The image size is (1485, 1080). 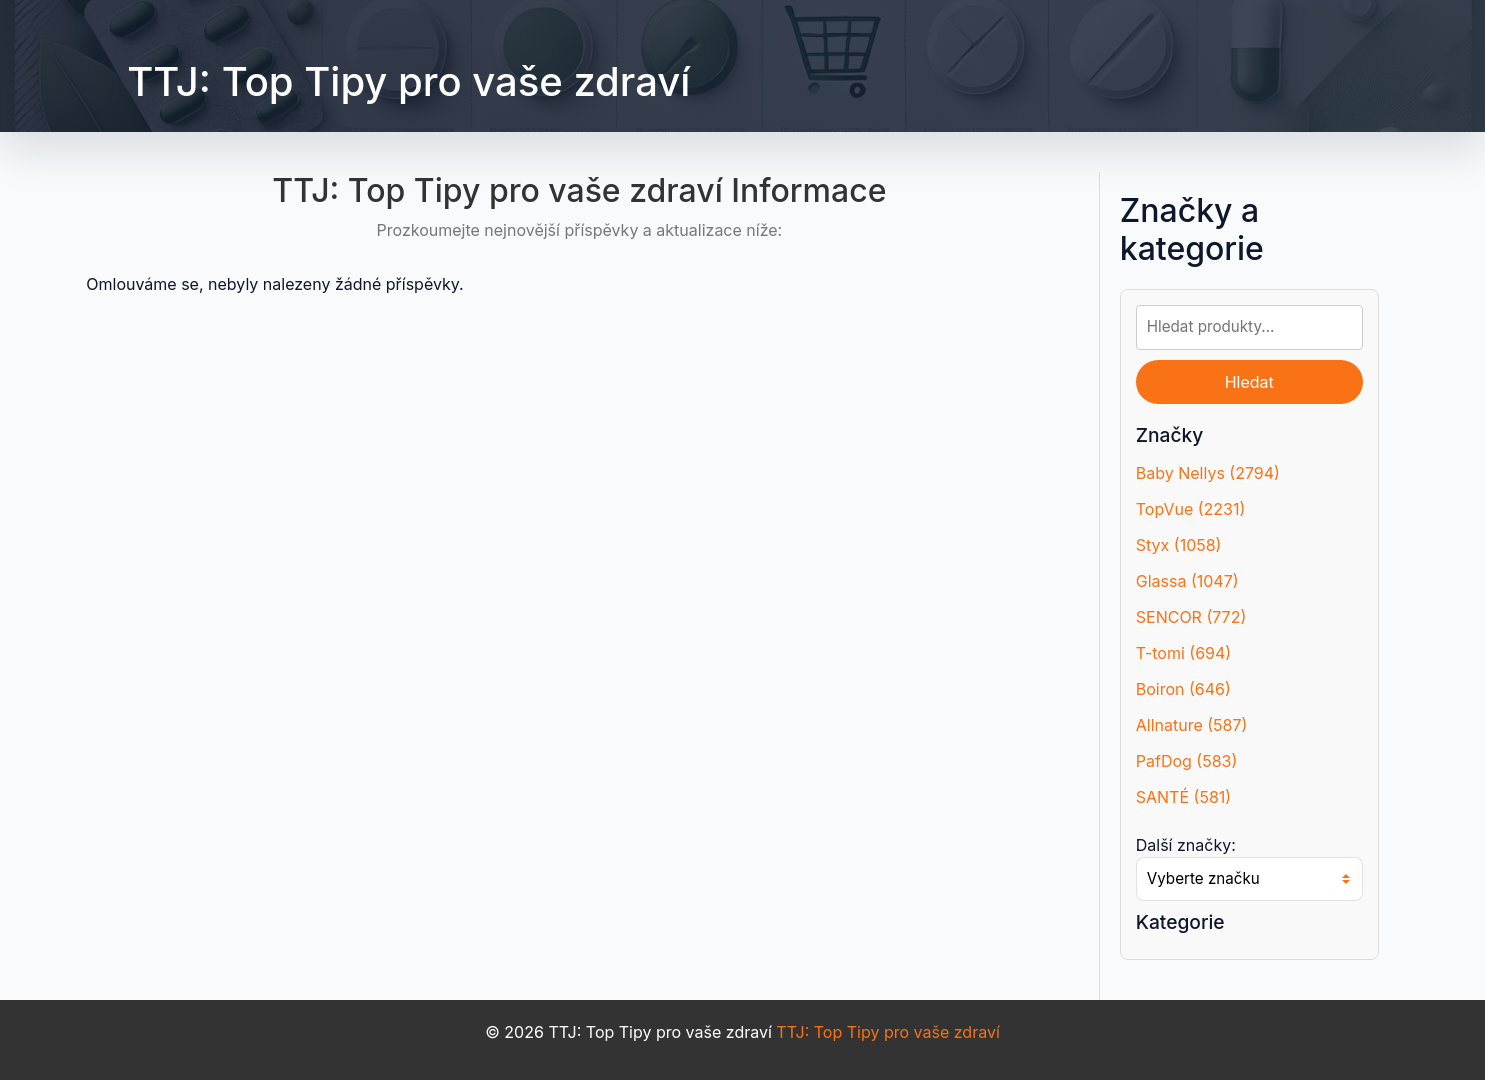 I want to click on Baby Nellys (2794), so click(x=1208, y=473).